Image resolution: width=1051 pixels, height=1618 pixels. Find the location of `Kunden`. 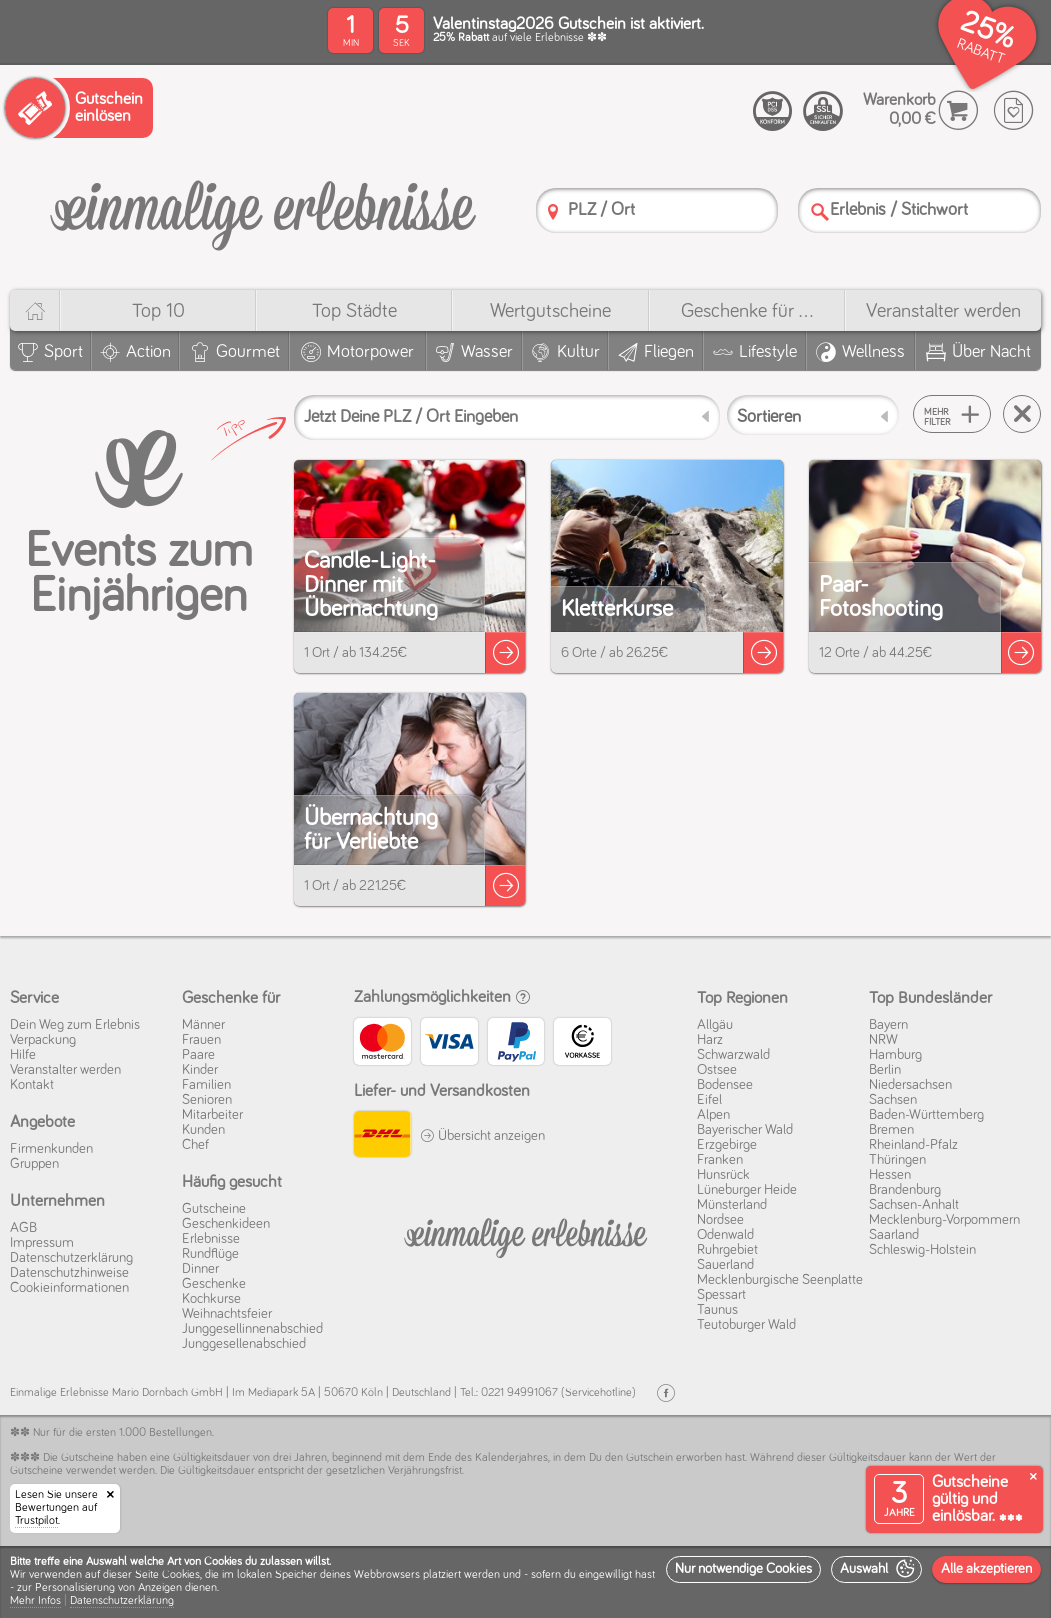

Kunden is located at coordinates (203, 1130).